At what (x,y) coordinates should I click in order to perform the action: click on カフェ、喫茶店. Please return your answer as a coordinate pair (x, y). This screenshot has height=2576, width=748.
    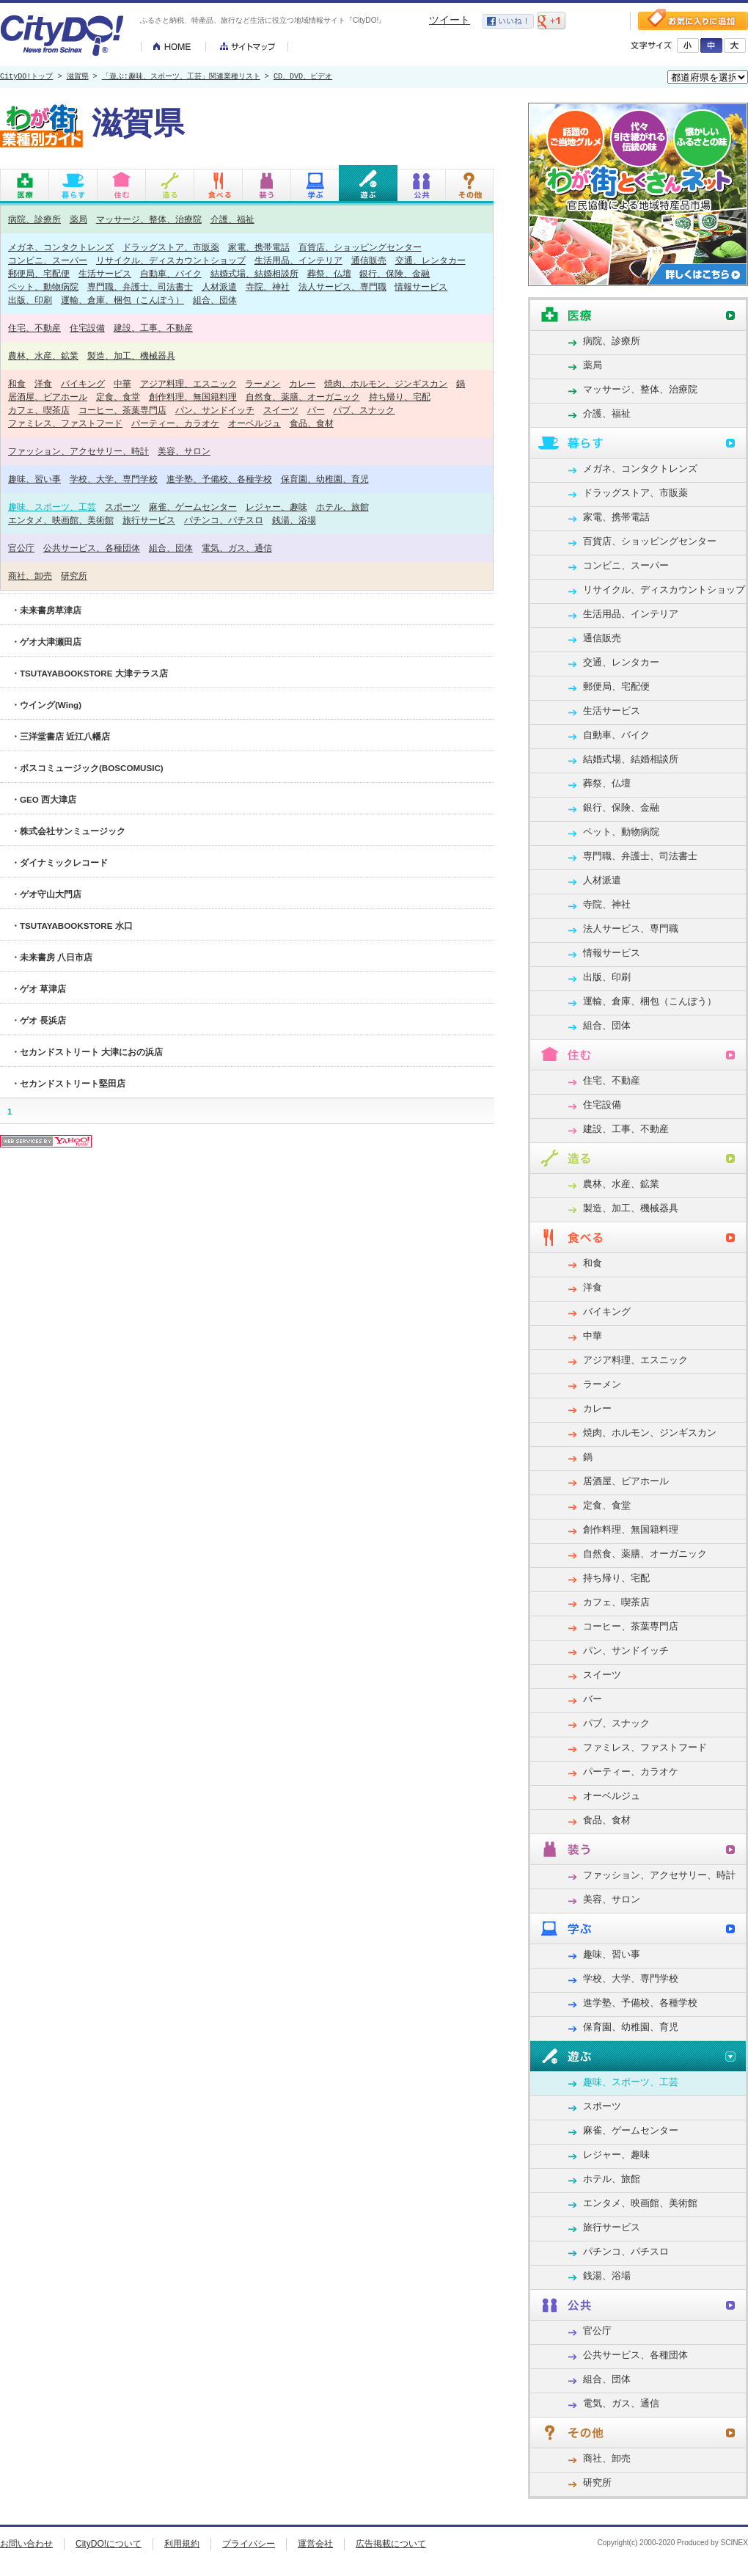
    Looking at the image, I should click on (39, 410).